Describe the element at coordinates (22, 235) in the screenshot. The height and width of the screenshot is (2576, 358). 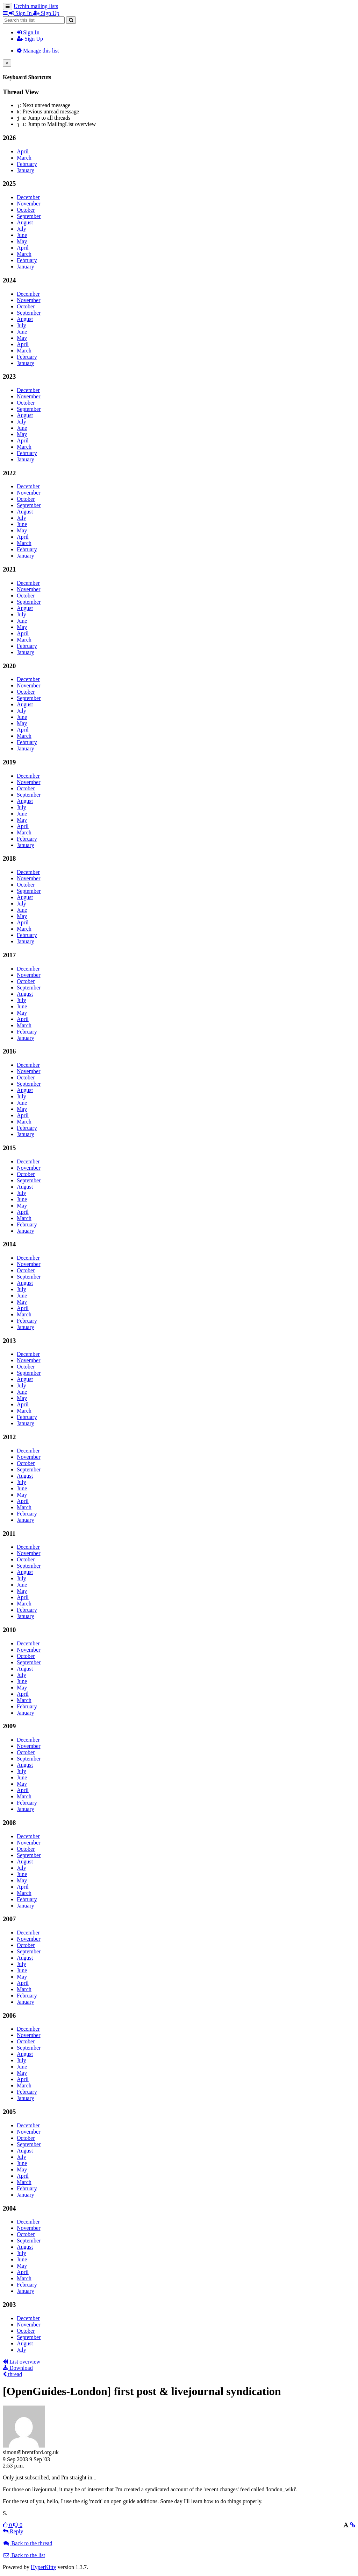
I see `June` at that location.